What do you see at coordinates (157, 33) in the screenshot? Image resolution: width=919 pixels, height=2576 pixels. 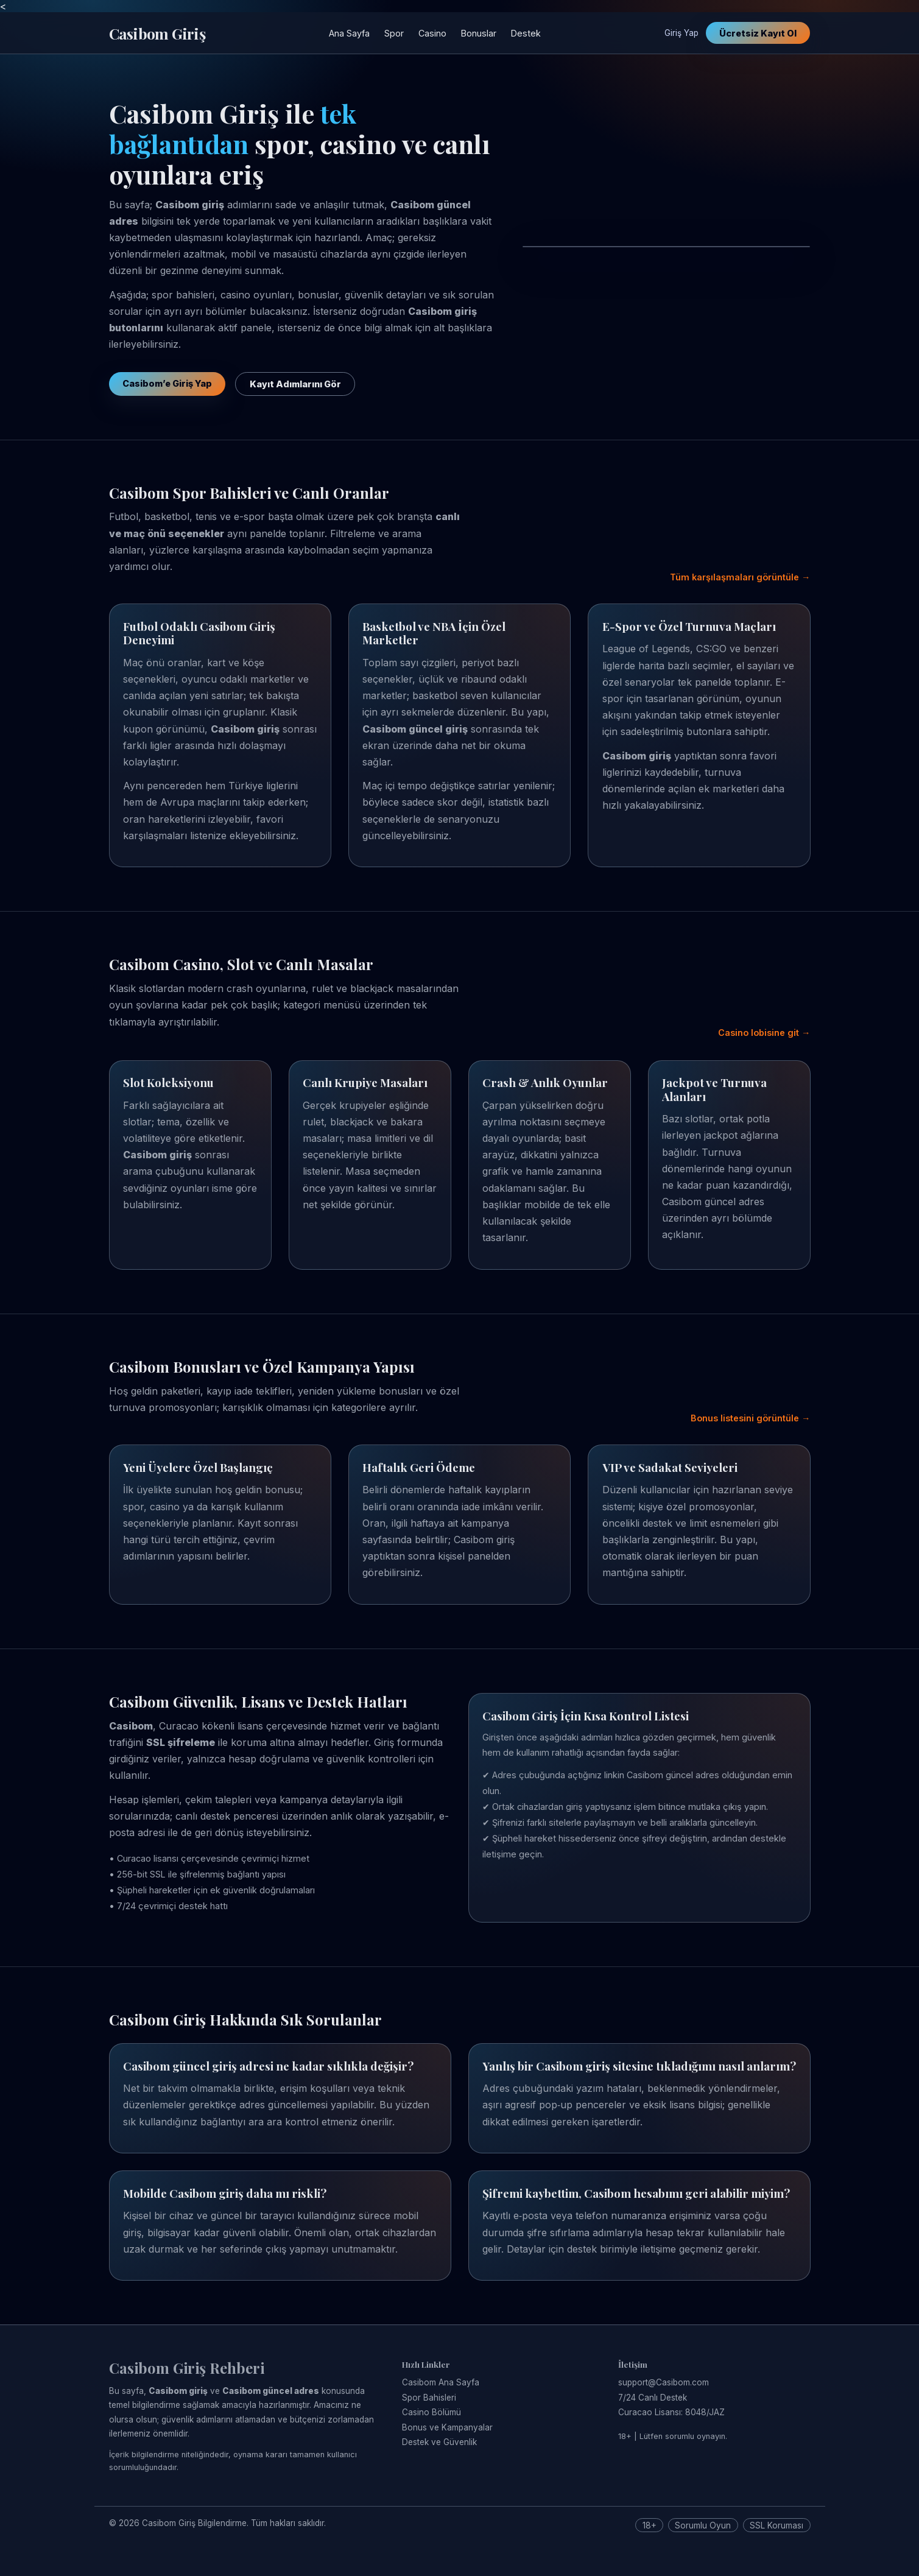 I see `Casibom Giriş` at bounding box center [157, 33].